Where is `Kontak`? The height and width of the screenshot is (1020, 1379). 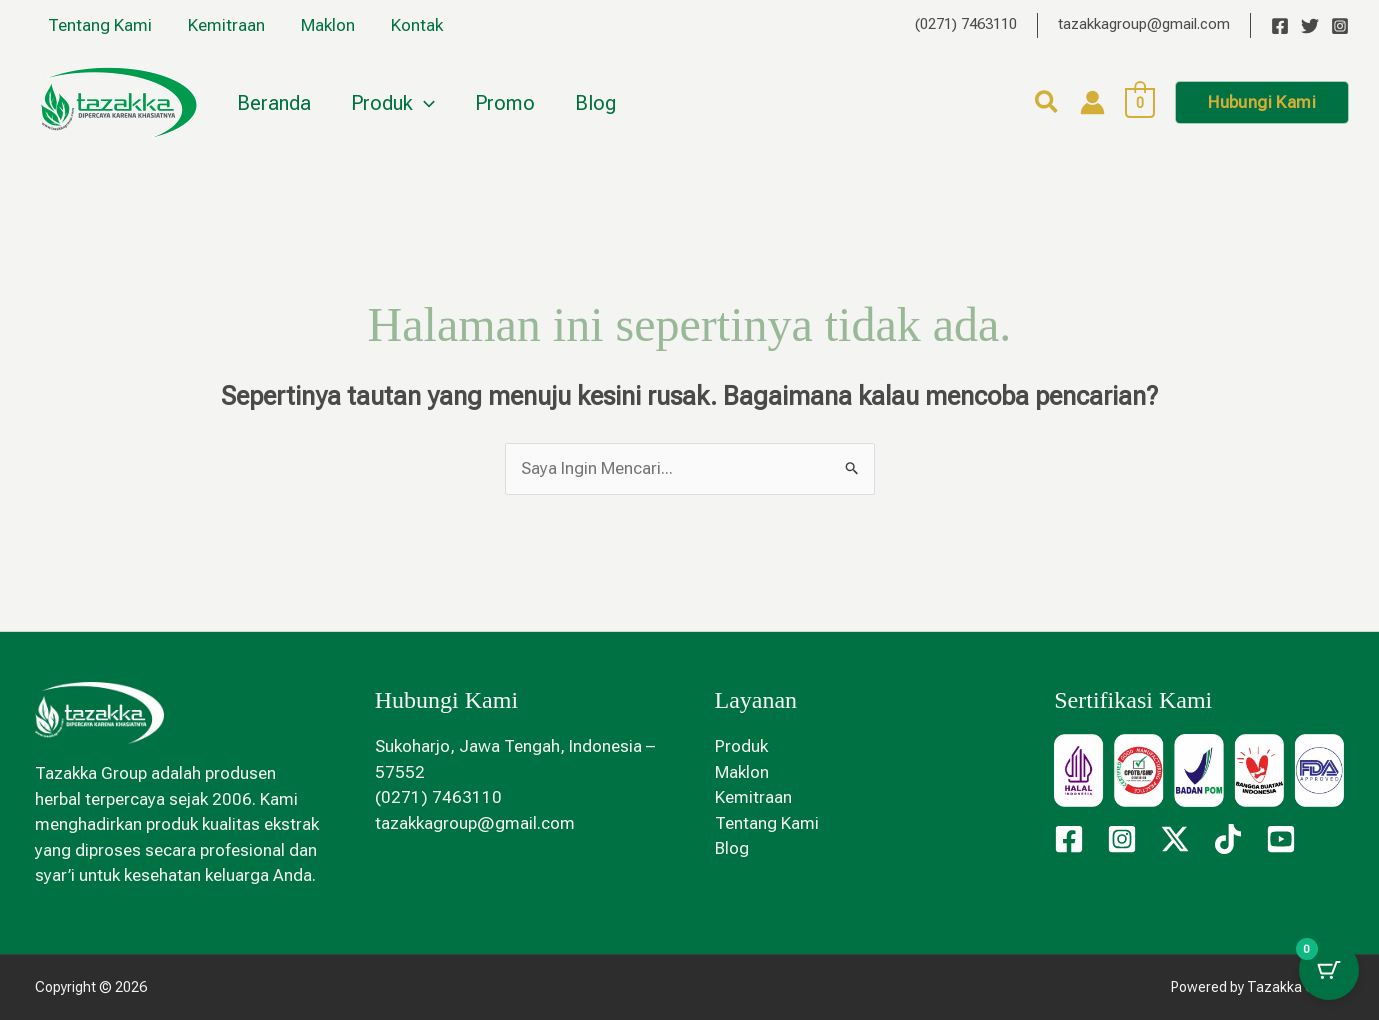 Kontak is located at coordinates (410, 25).